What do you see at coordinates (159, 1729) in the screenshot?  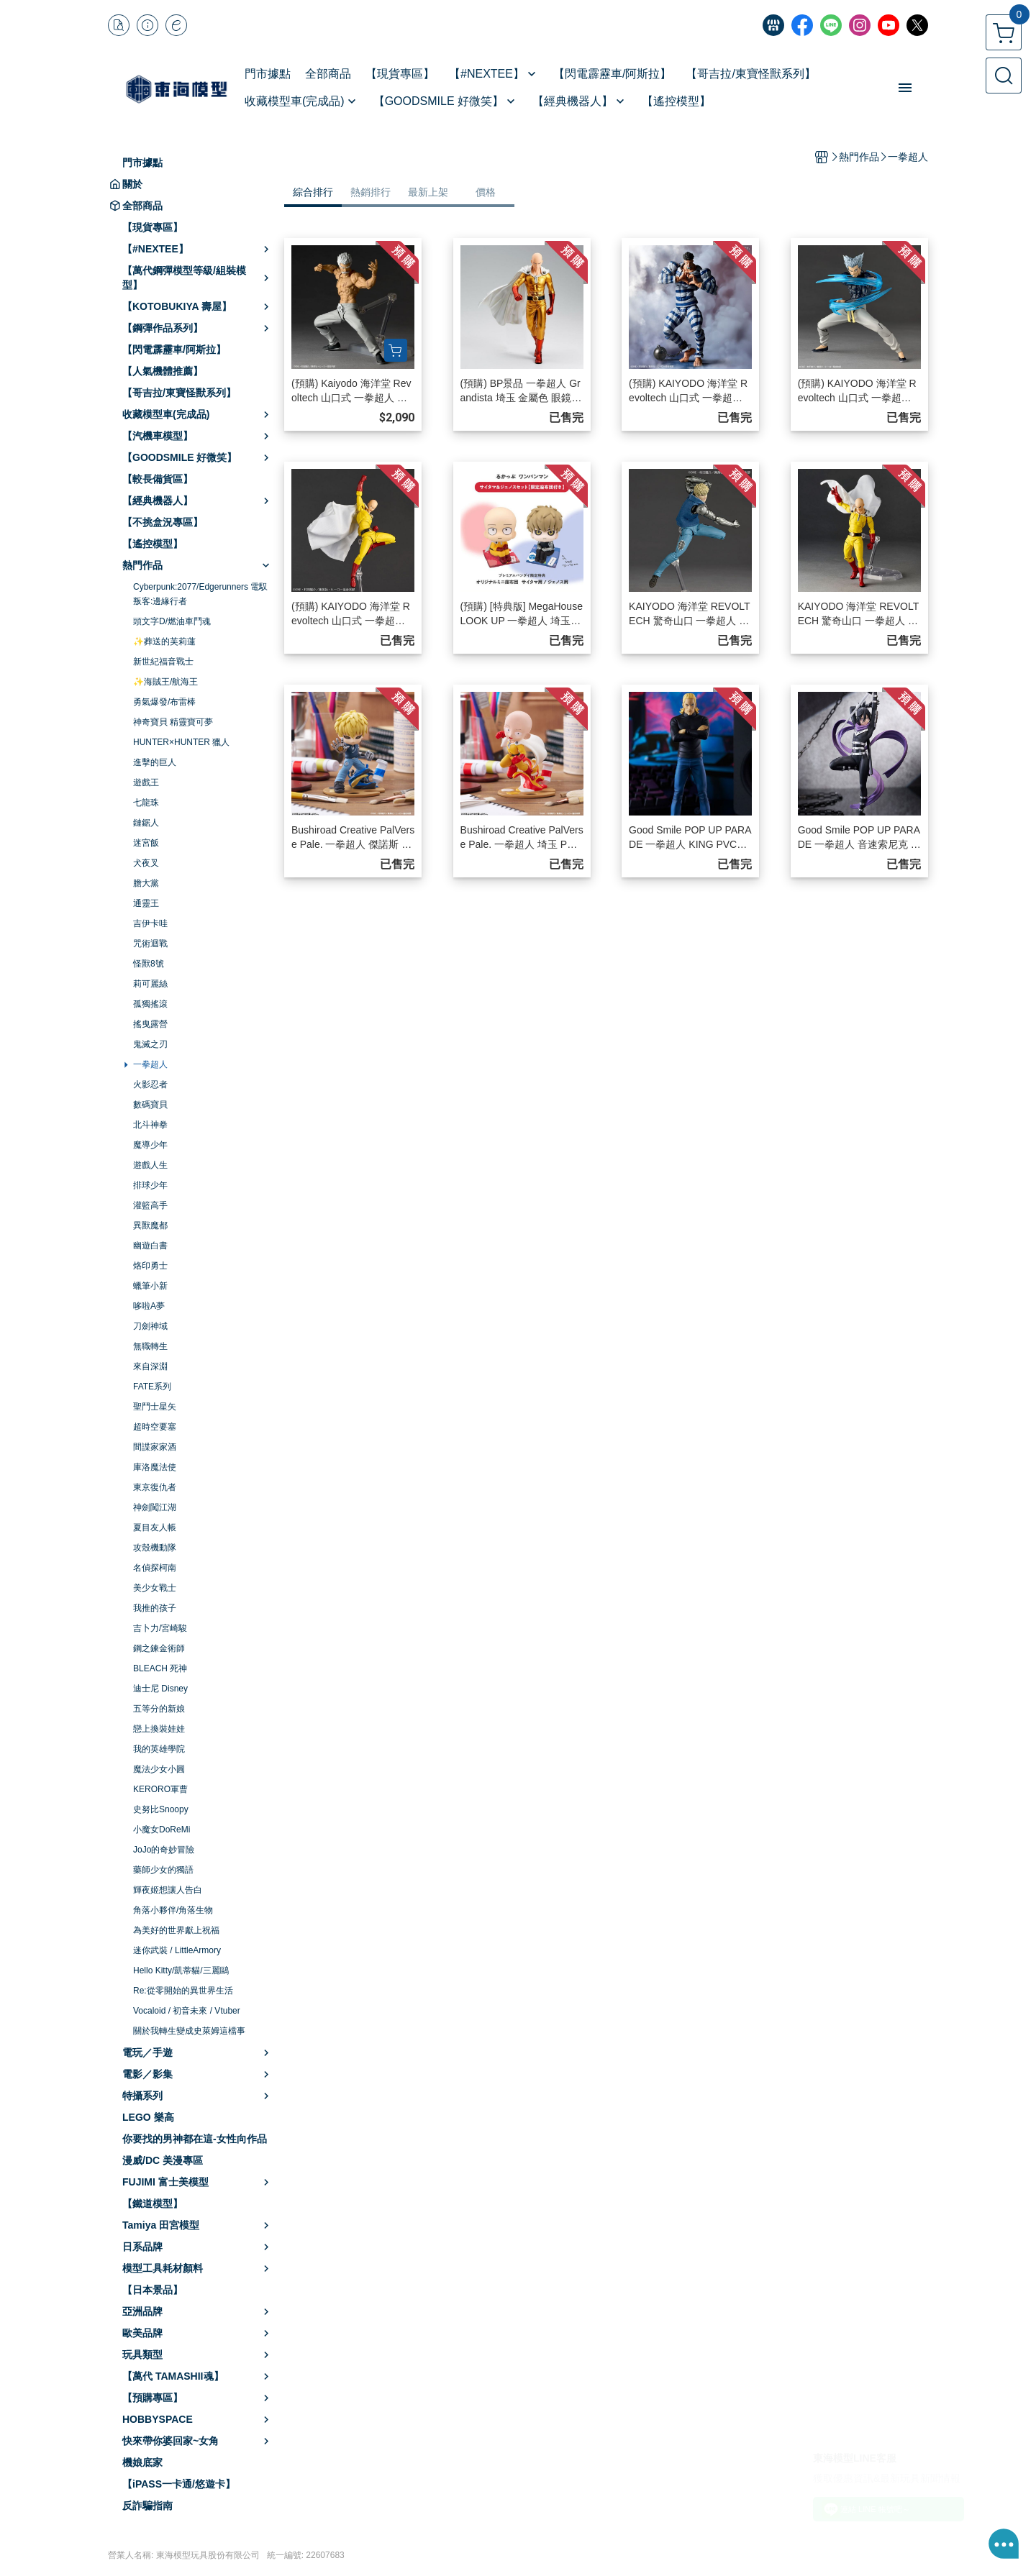 I see `戀上換裝娃娃` at bounding box center [159, 1729].